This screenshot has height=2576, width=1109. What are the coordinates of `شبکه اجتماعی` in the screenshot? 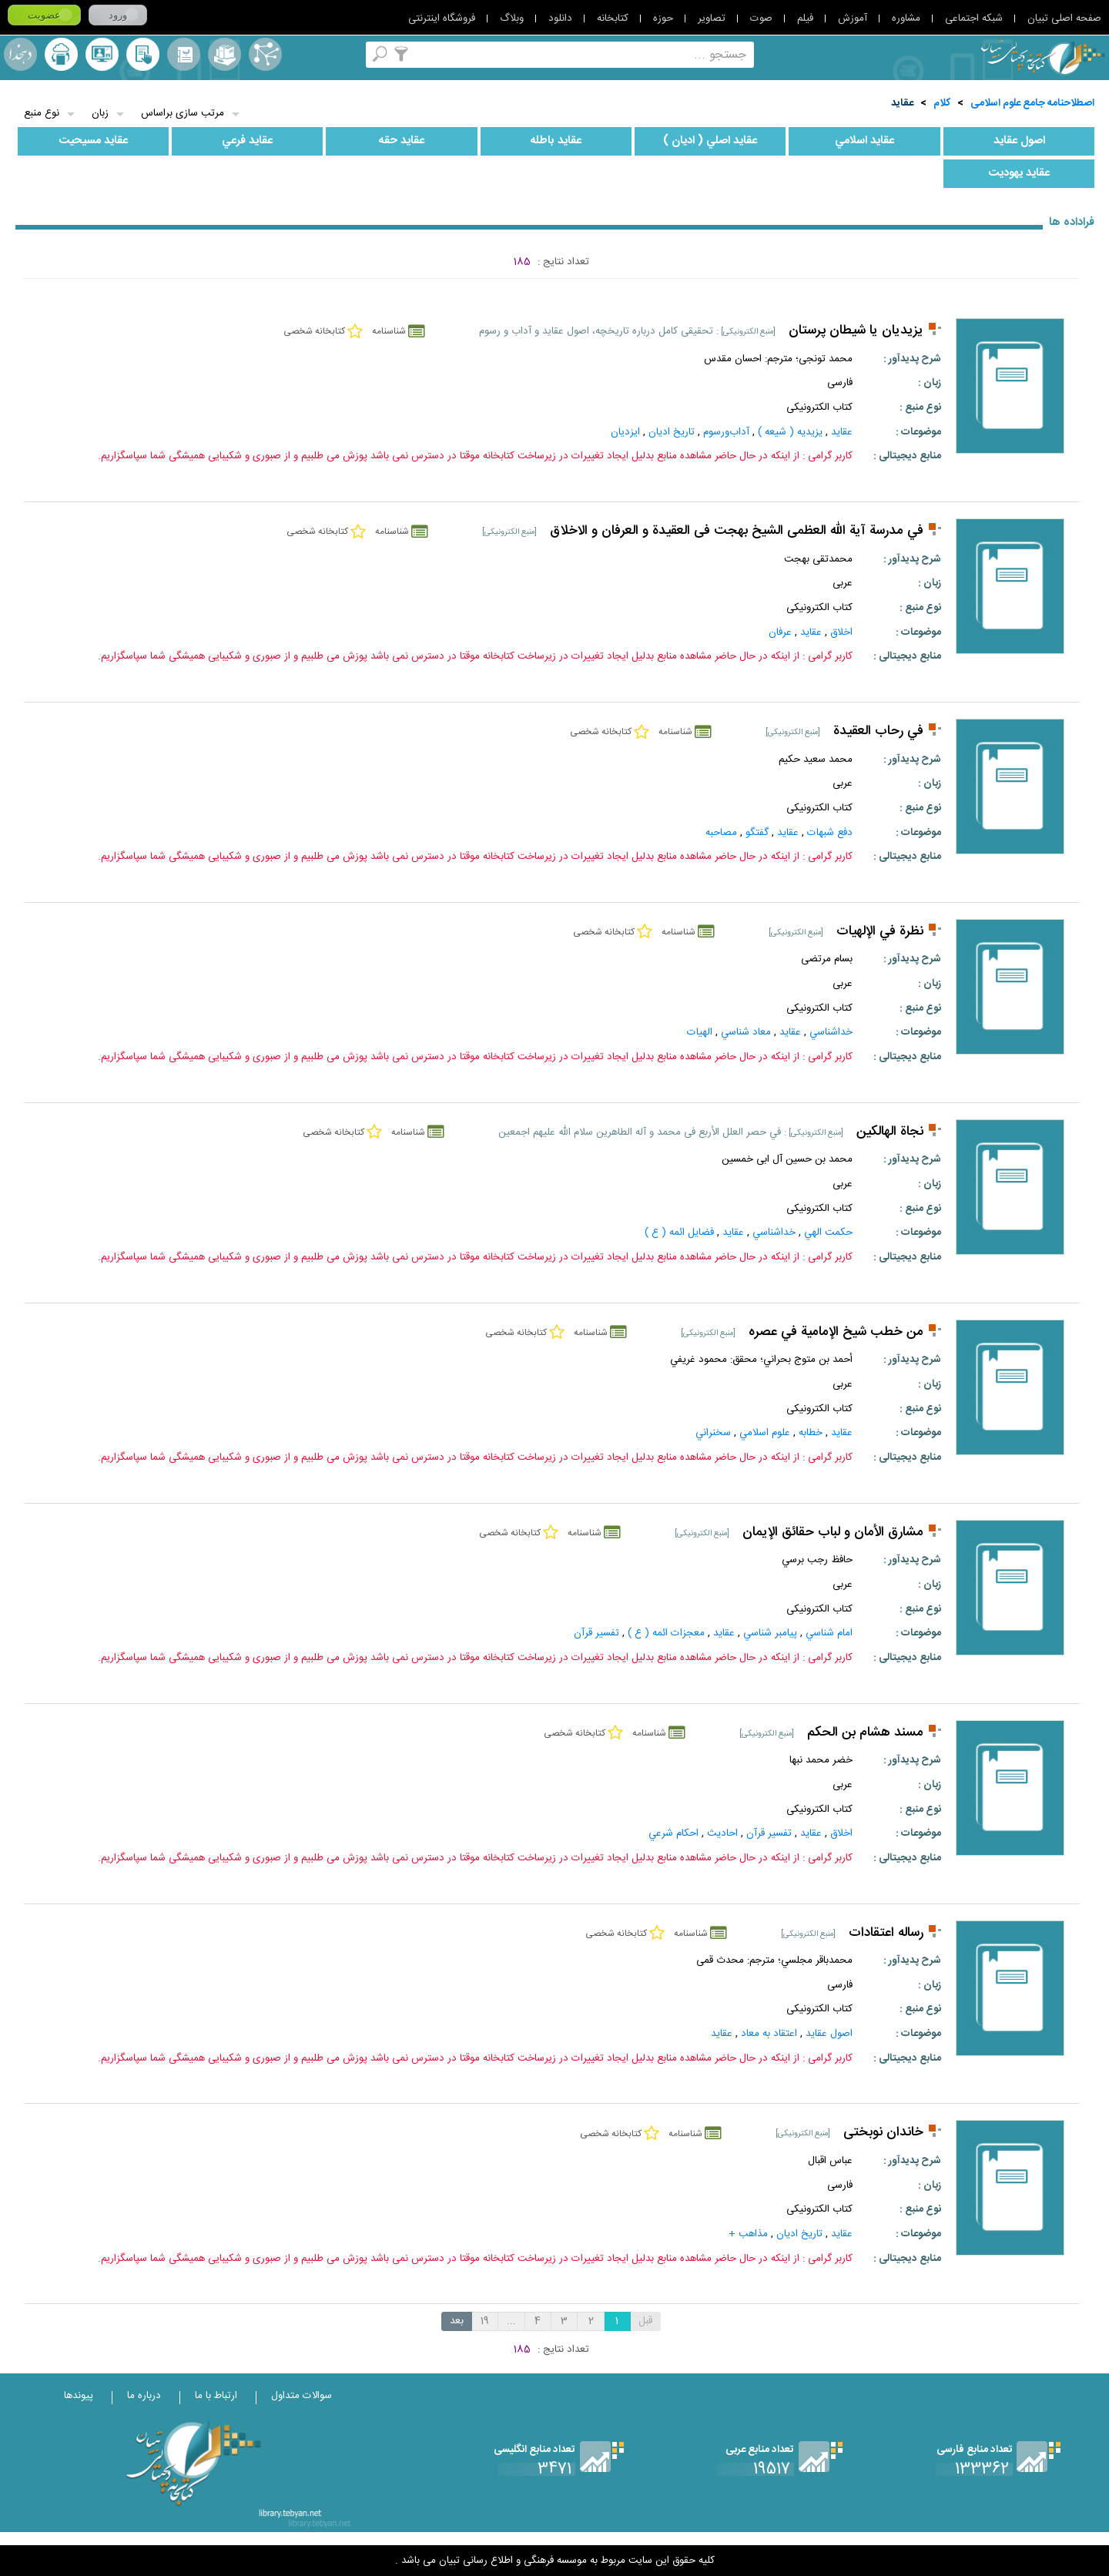 It's located at (974, 18).